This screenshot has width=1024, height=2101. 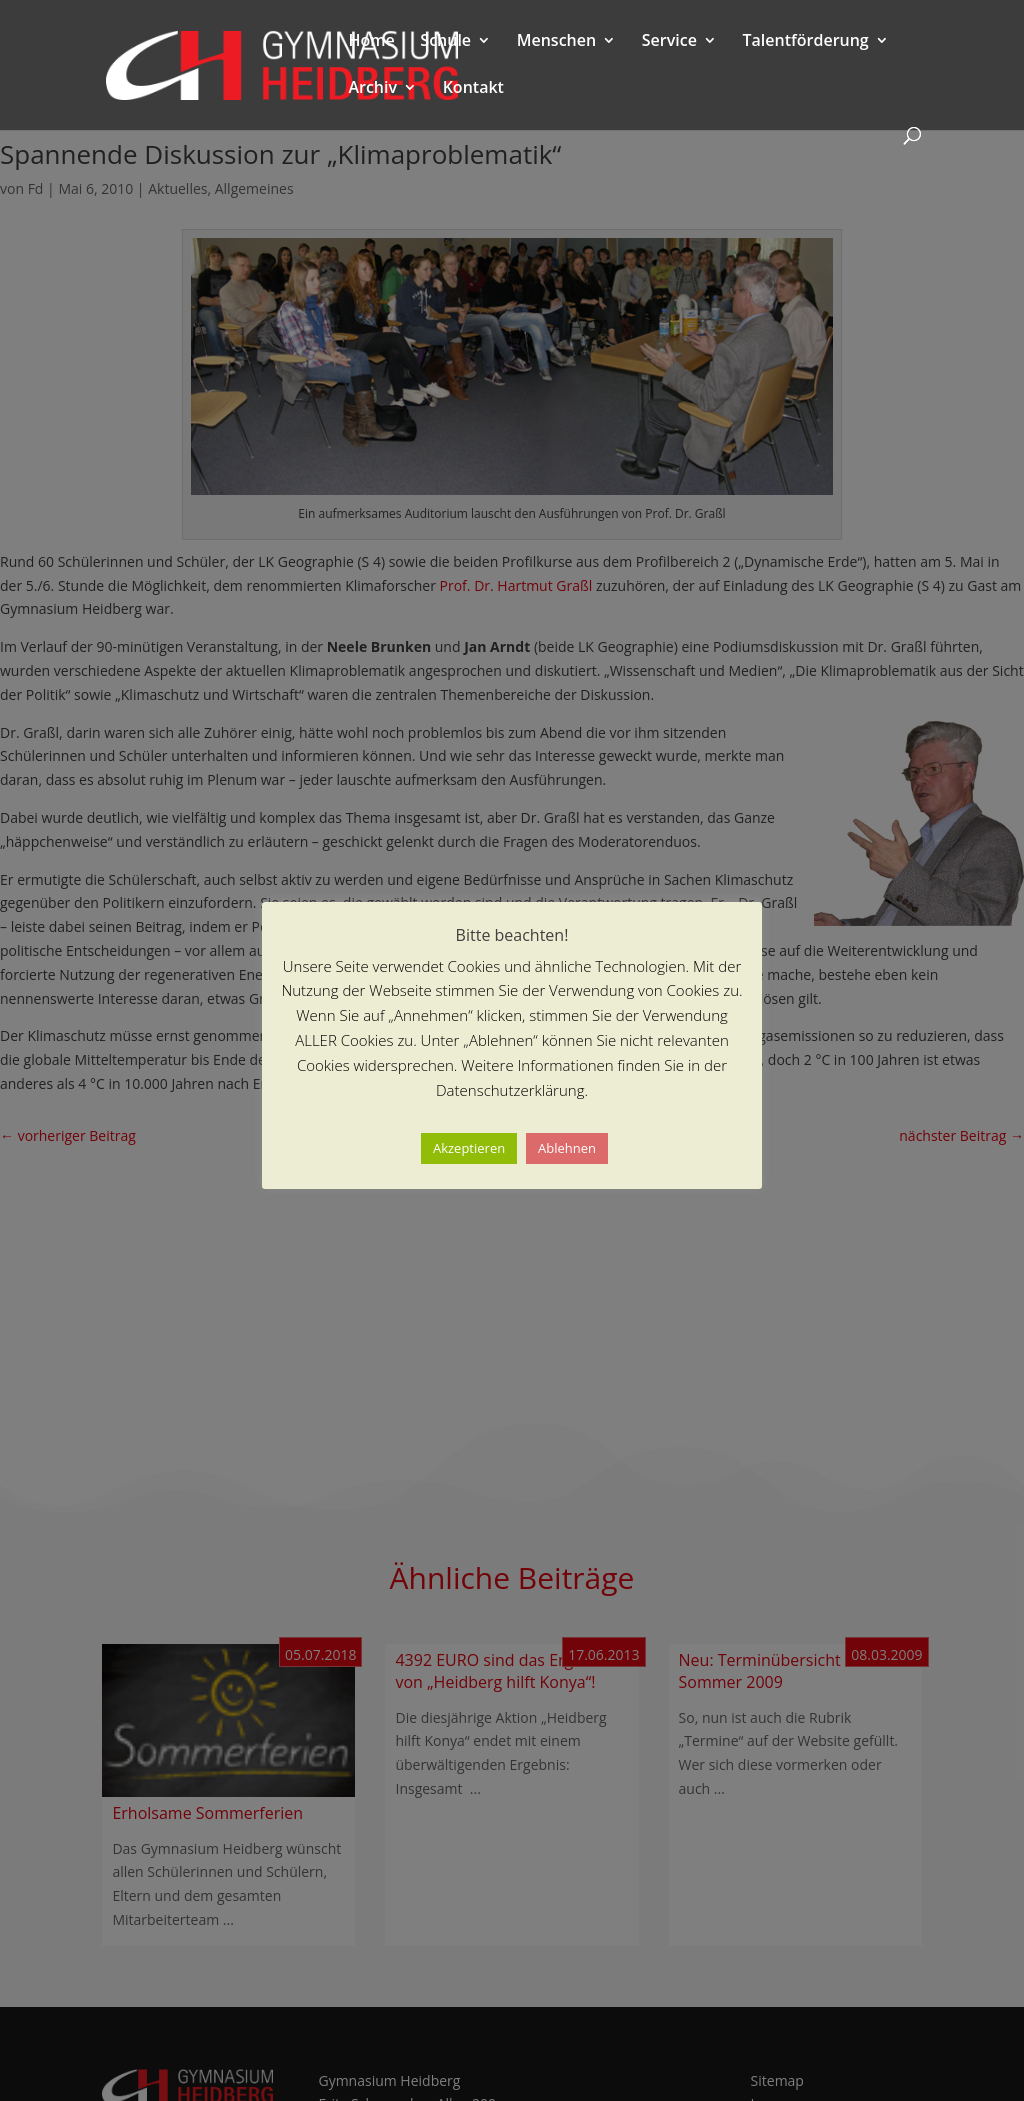 What do you see at coordinates (445, 42) in the screenshot?
I see `Schule` at bounding box center [445, 42].